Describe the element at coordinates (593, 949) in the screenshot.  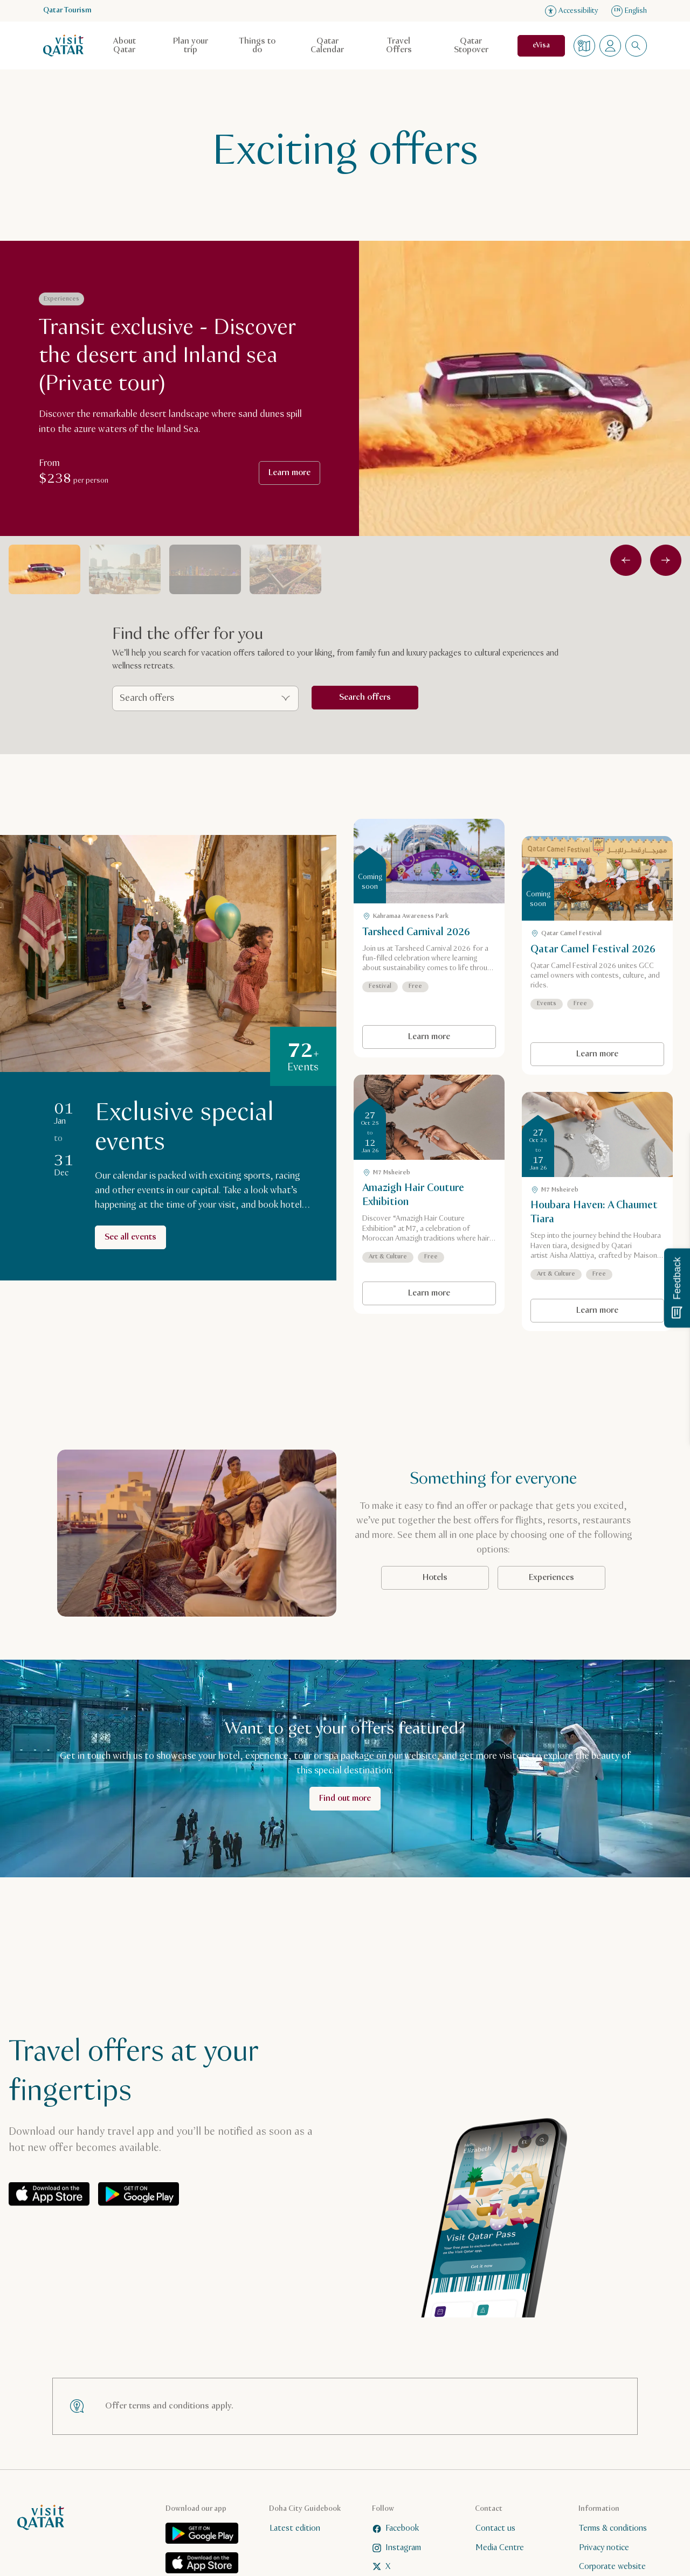
I see `Qatar Camel Festival 2026` at that location.